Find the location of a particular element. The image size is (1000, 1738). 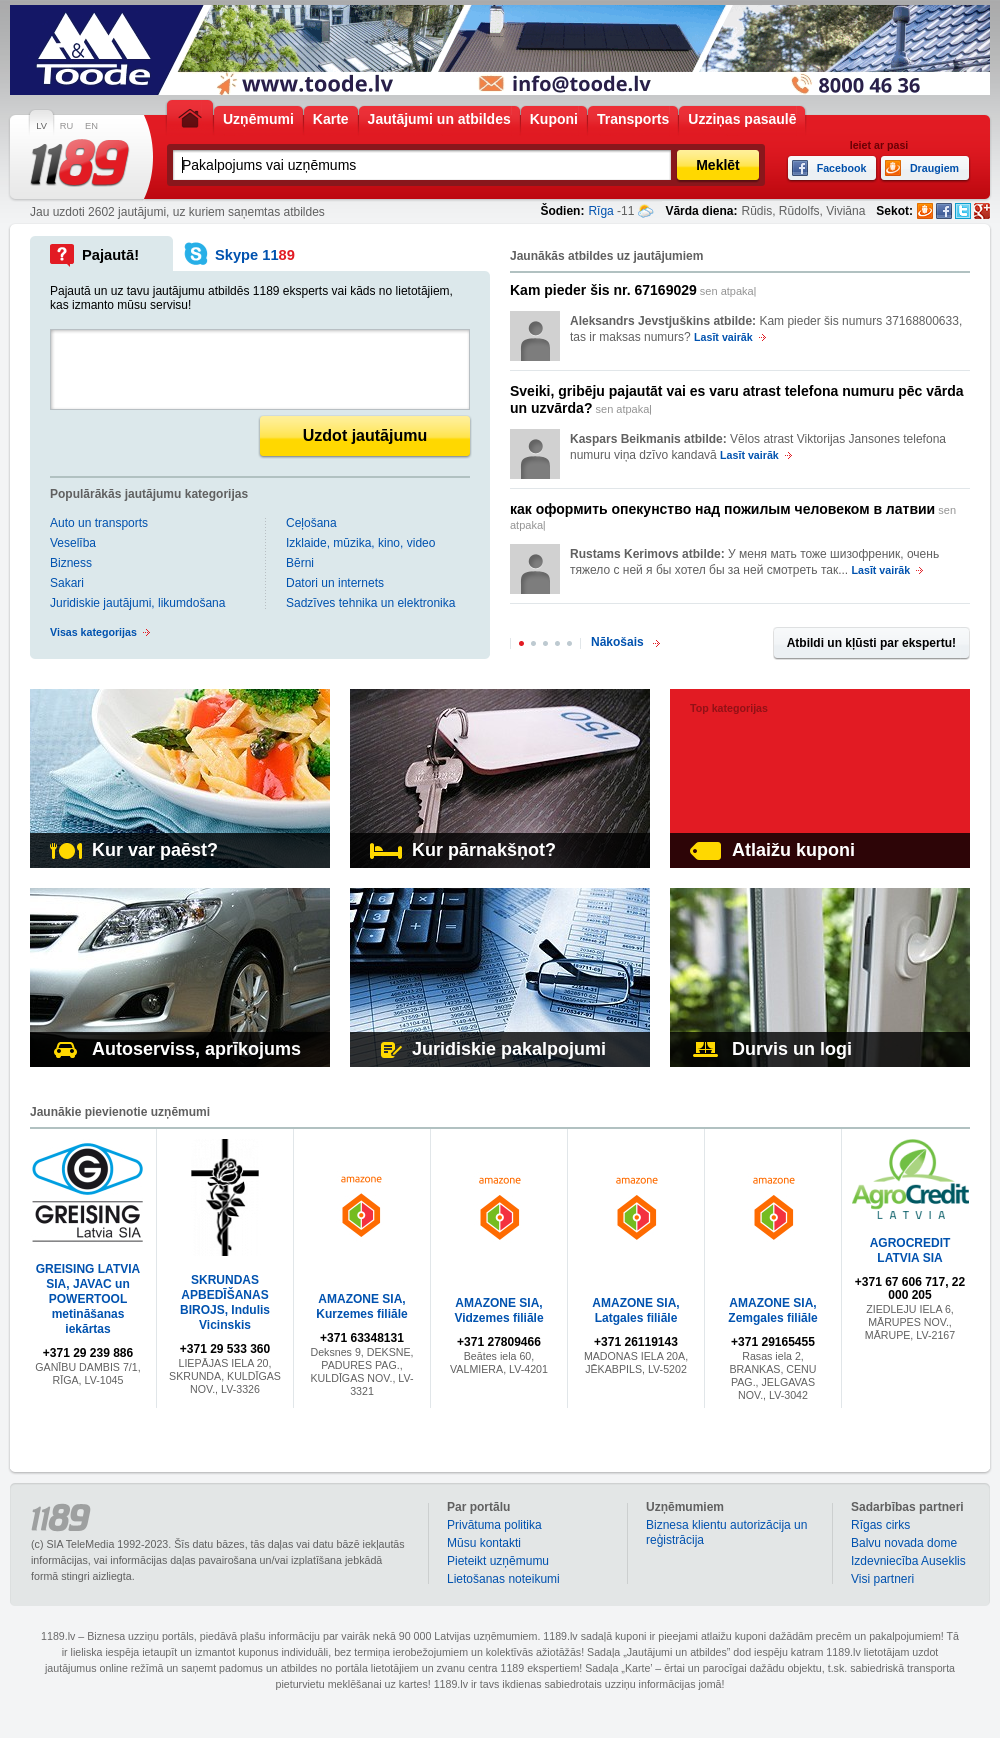

Sadzīves tehnika un elektronika is located at coordinates (370, 603).